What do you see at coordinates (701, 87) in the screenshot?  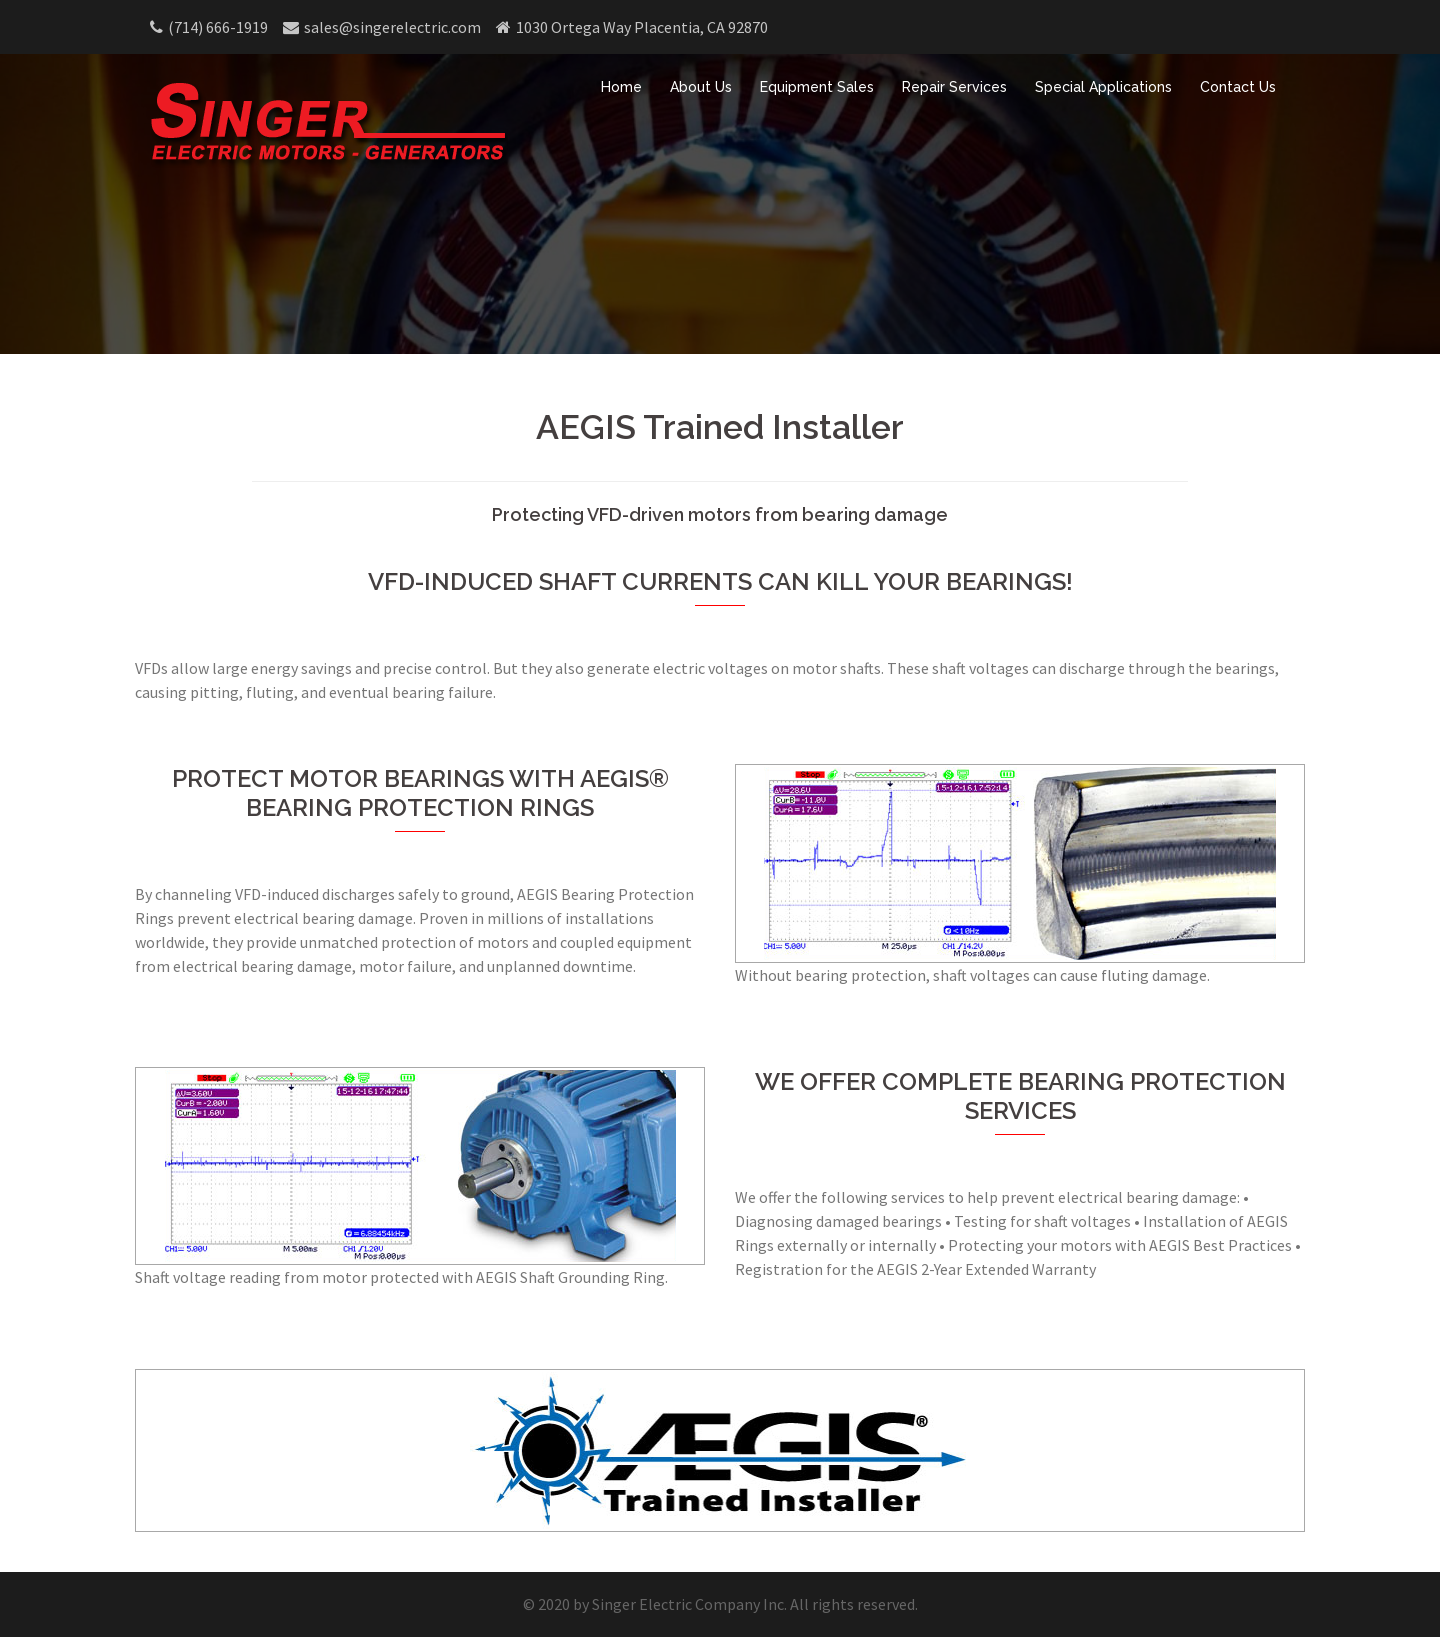 I see `About Us` at bounding box center [701, 87].